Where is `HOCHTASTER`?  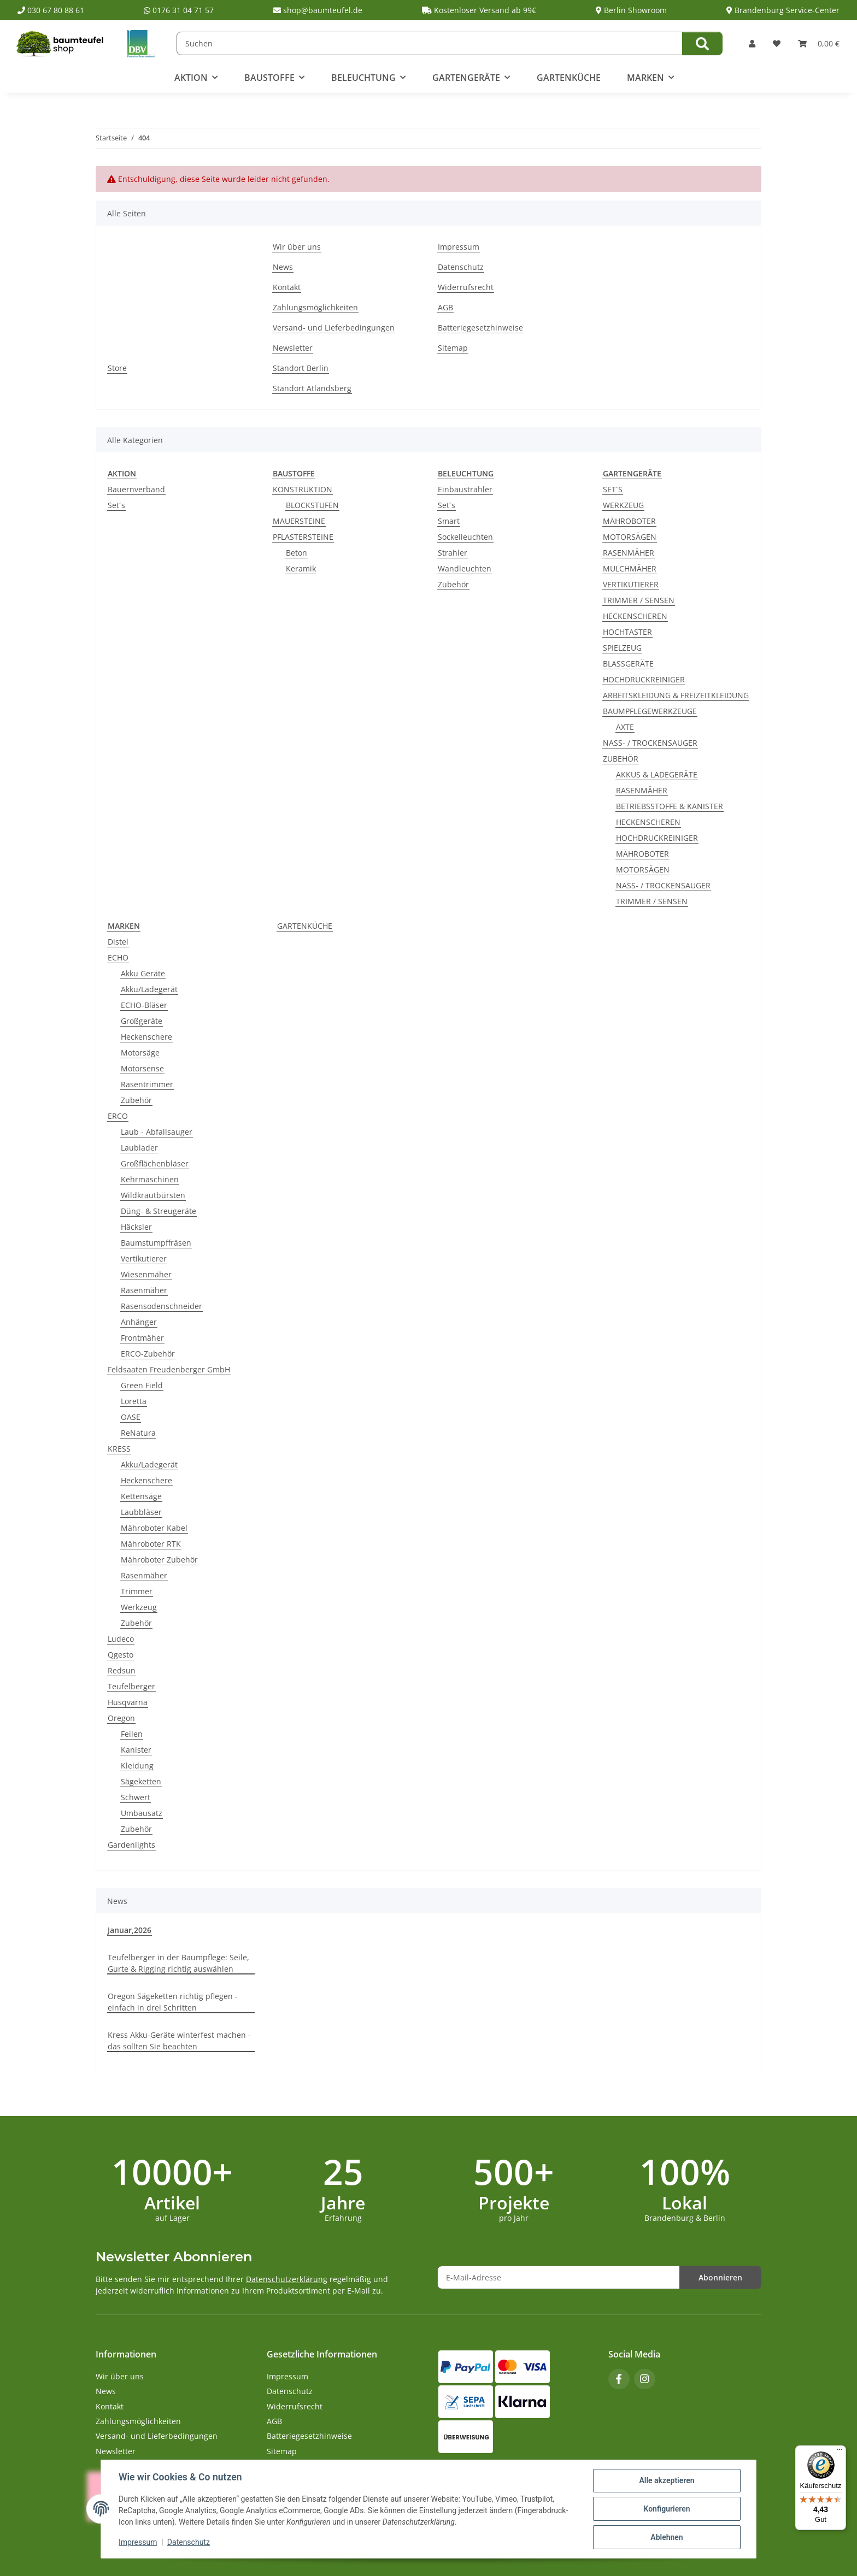 HOCHTASTER is located at coordinates (627, 632).